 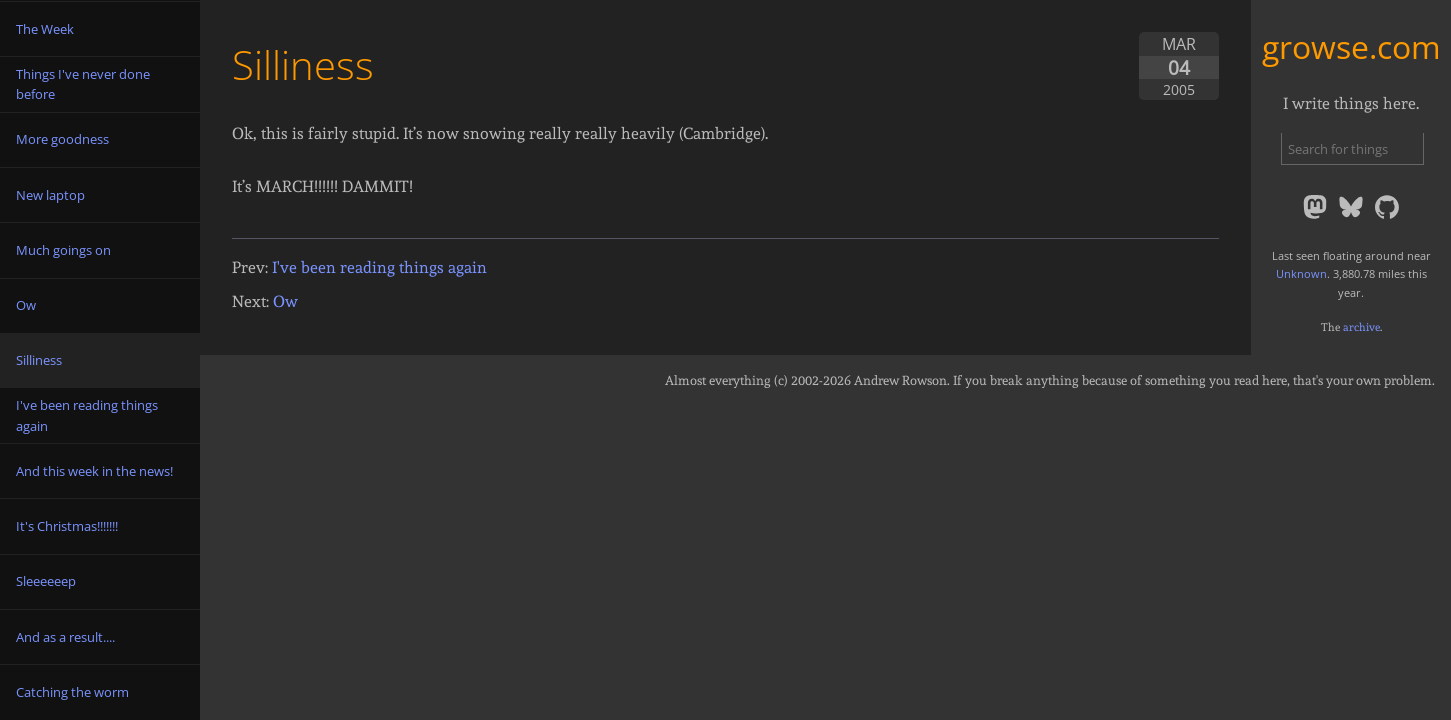 What do you see at coordinates (1301, 273) in the screenshot?
I see `Unknown` at bounding box center [1301, 273].